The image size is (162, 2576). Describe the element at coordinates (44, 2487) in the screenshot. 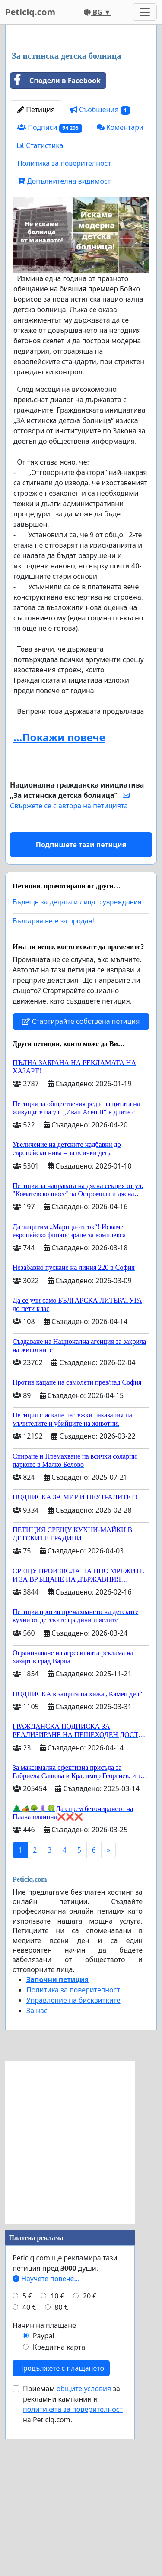

I see `Начин на плащане` at that location.